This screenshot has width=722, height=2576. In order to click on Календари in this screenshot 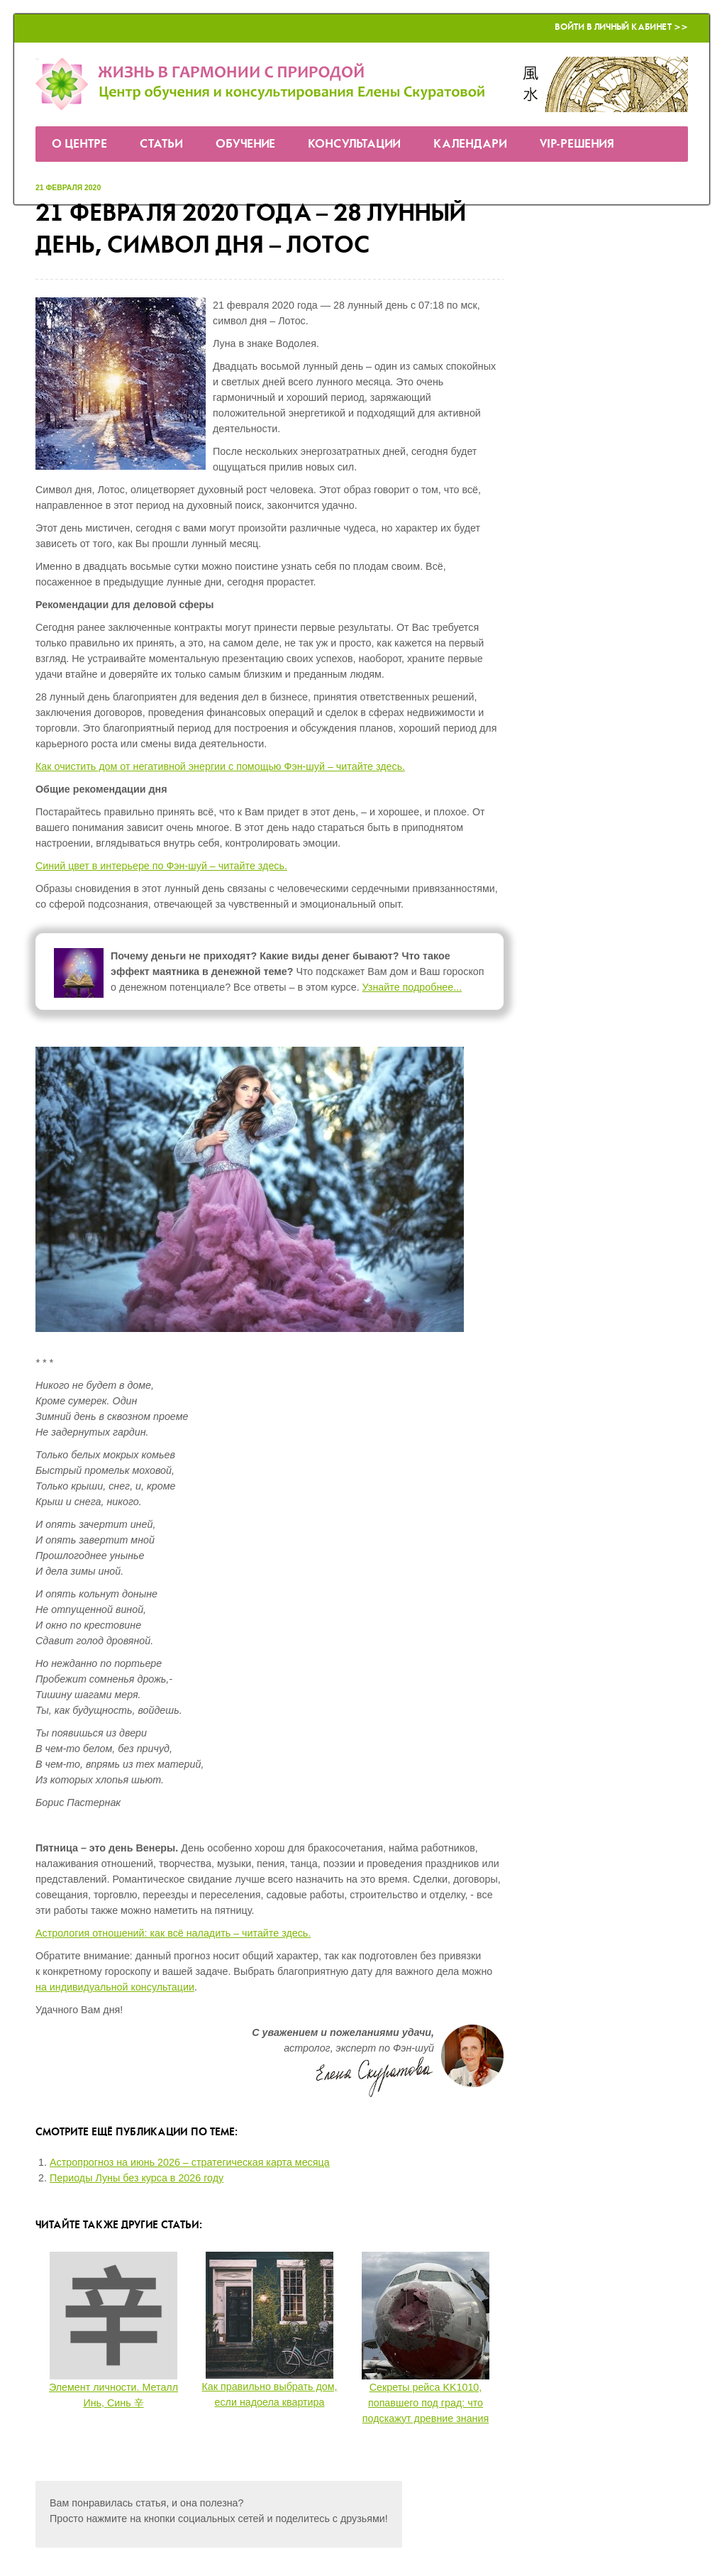, I will do `click(470, 144)`.